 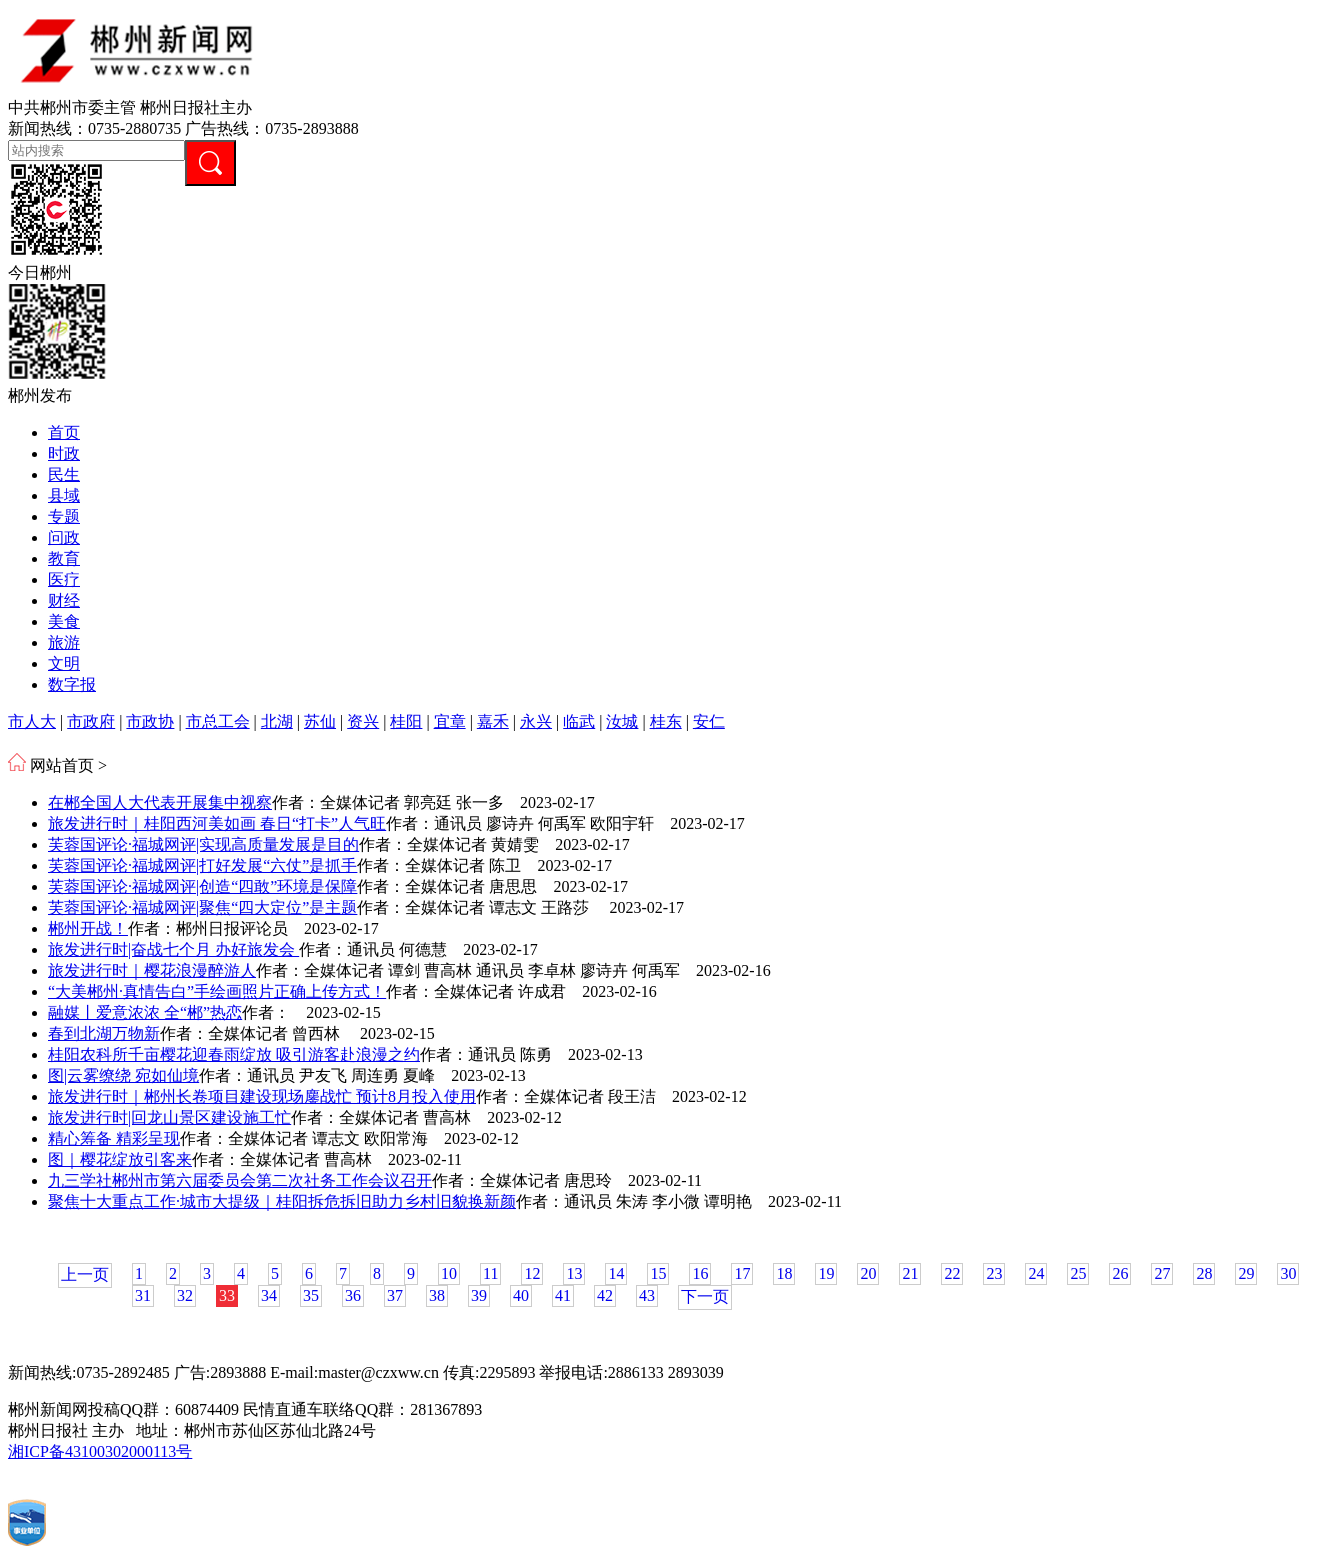 What do you see at coordinates (579, 721) in the screenshot?
I see `临武` at bounding box center [579, 721].